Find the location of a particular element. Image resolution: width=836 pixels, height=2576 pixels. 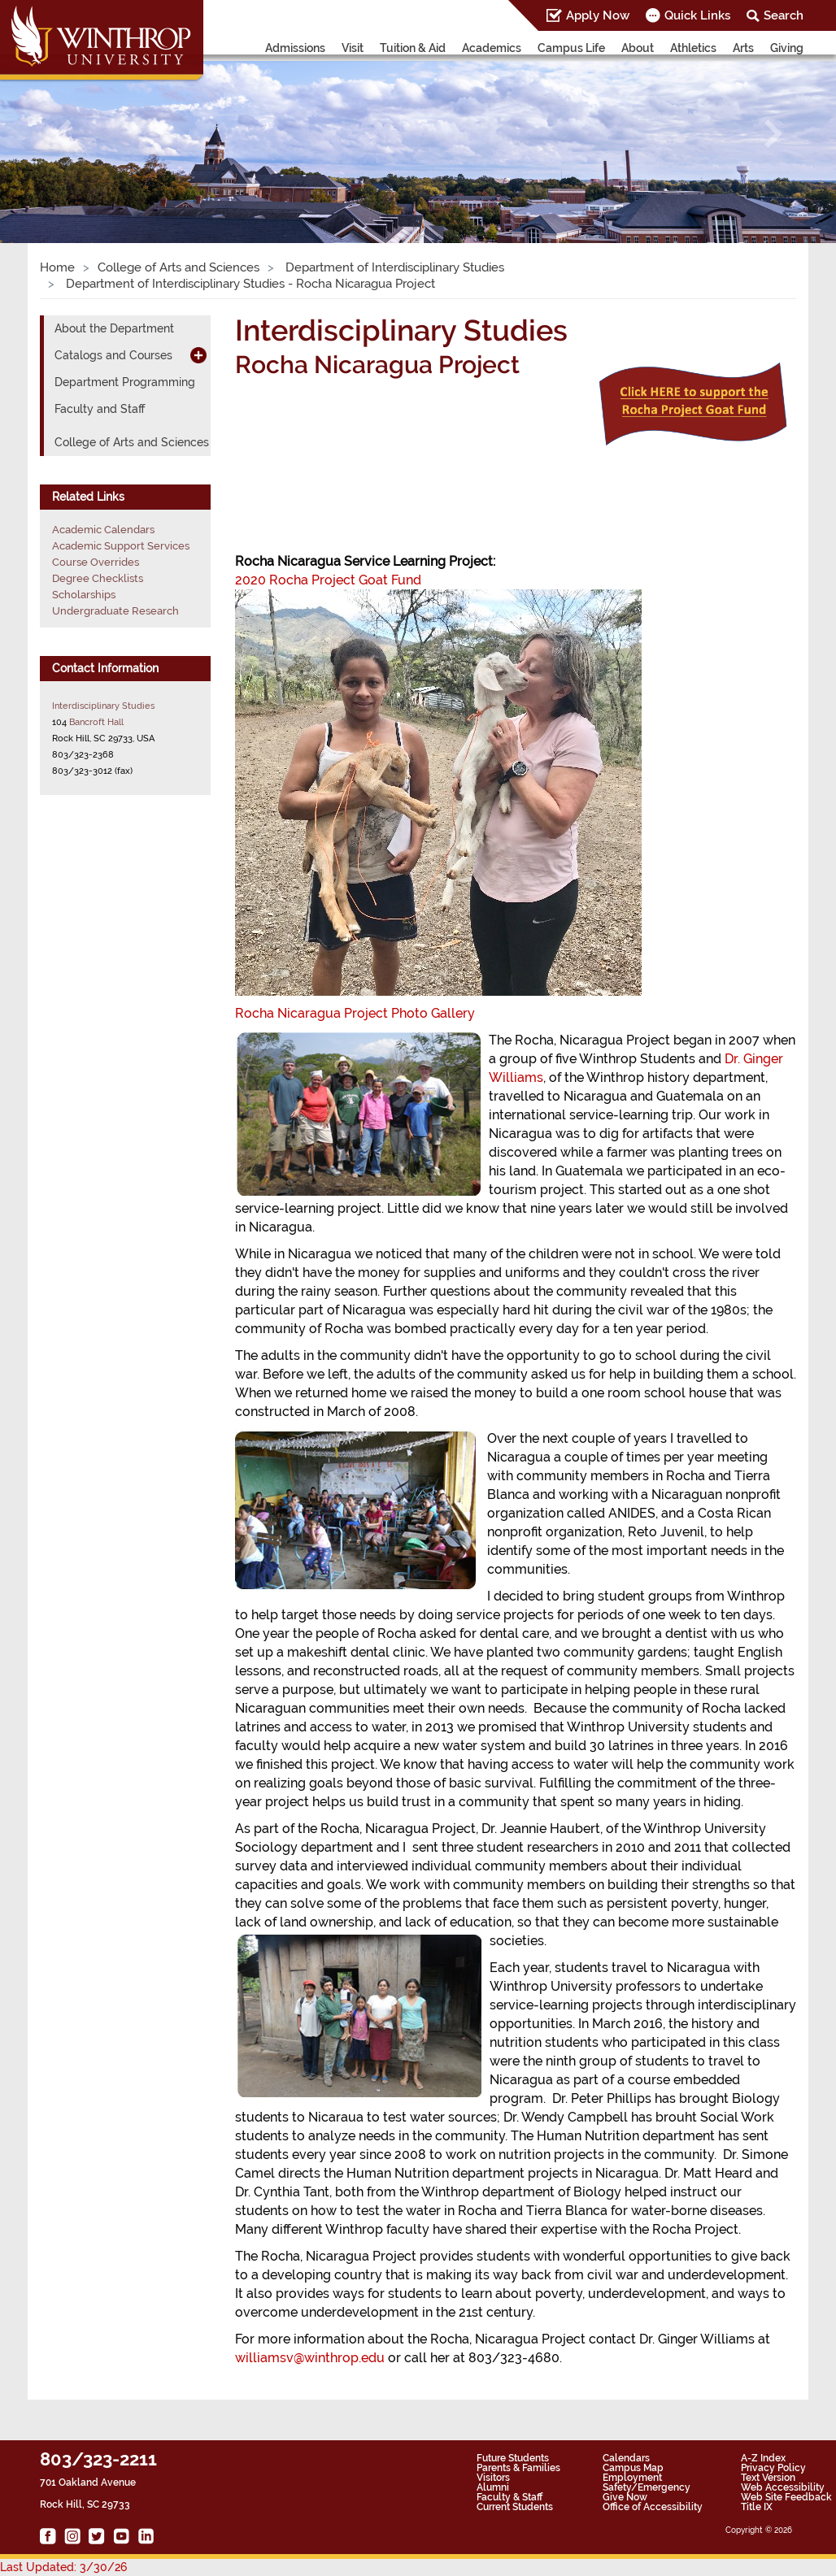

Office of Accessibility is located at coordinates (653, 2507).